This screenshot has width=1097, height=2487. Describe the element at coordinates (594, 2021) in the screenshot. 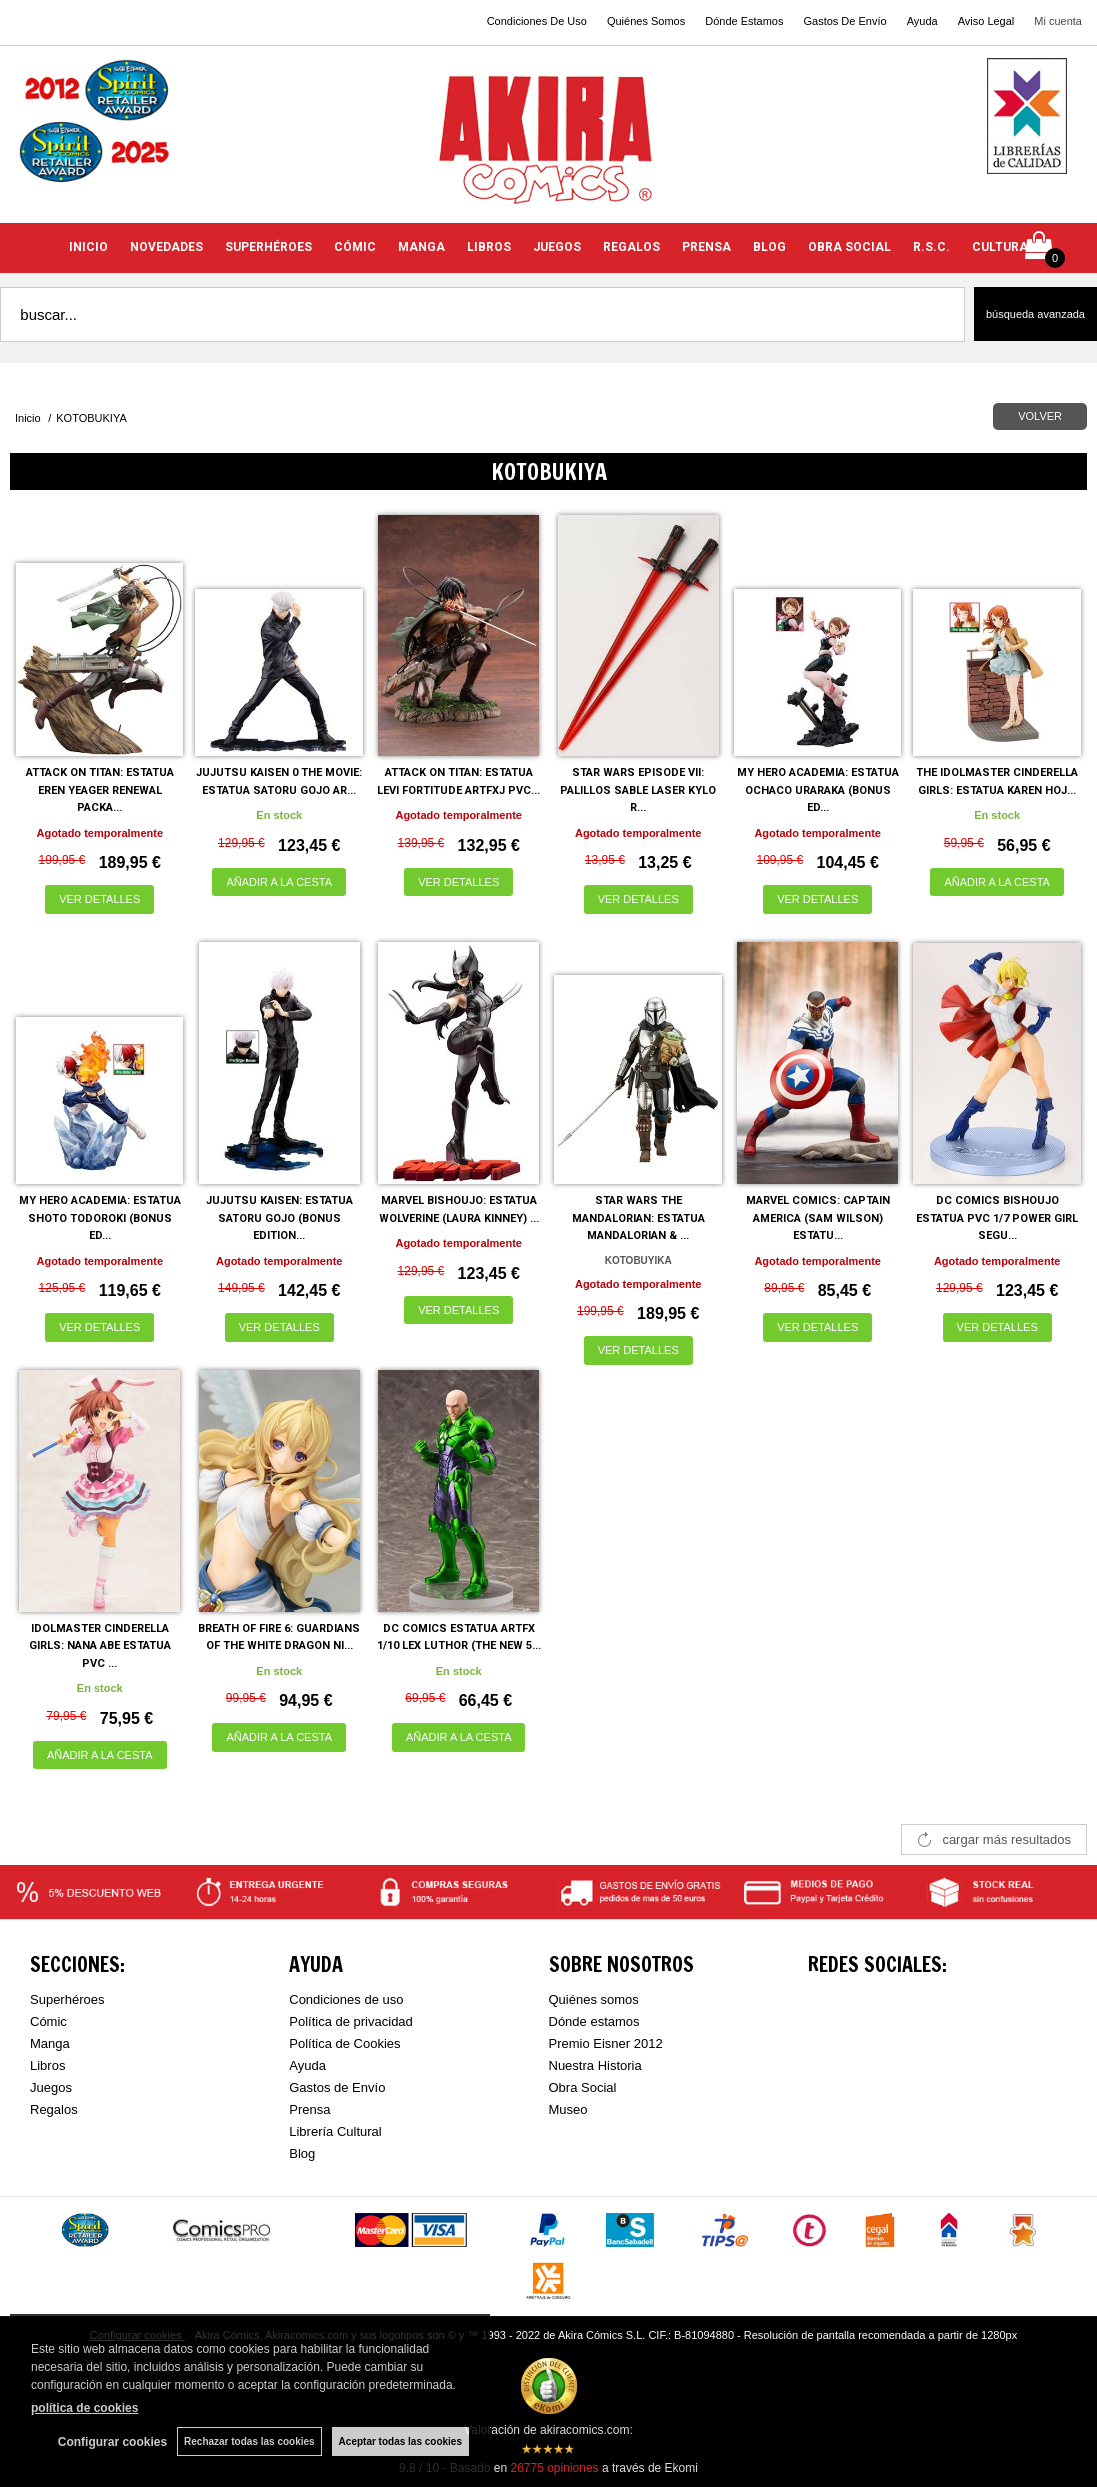

I see `Dónde estamos` at that location.